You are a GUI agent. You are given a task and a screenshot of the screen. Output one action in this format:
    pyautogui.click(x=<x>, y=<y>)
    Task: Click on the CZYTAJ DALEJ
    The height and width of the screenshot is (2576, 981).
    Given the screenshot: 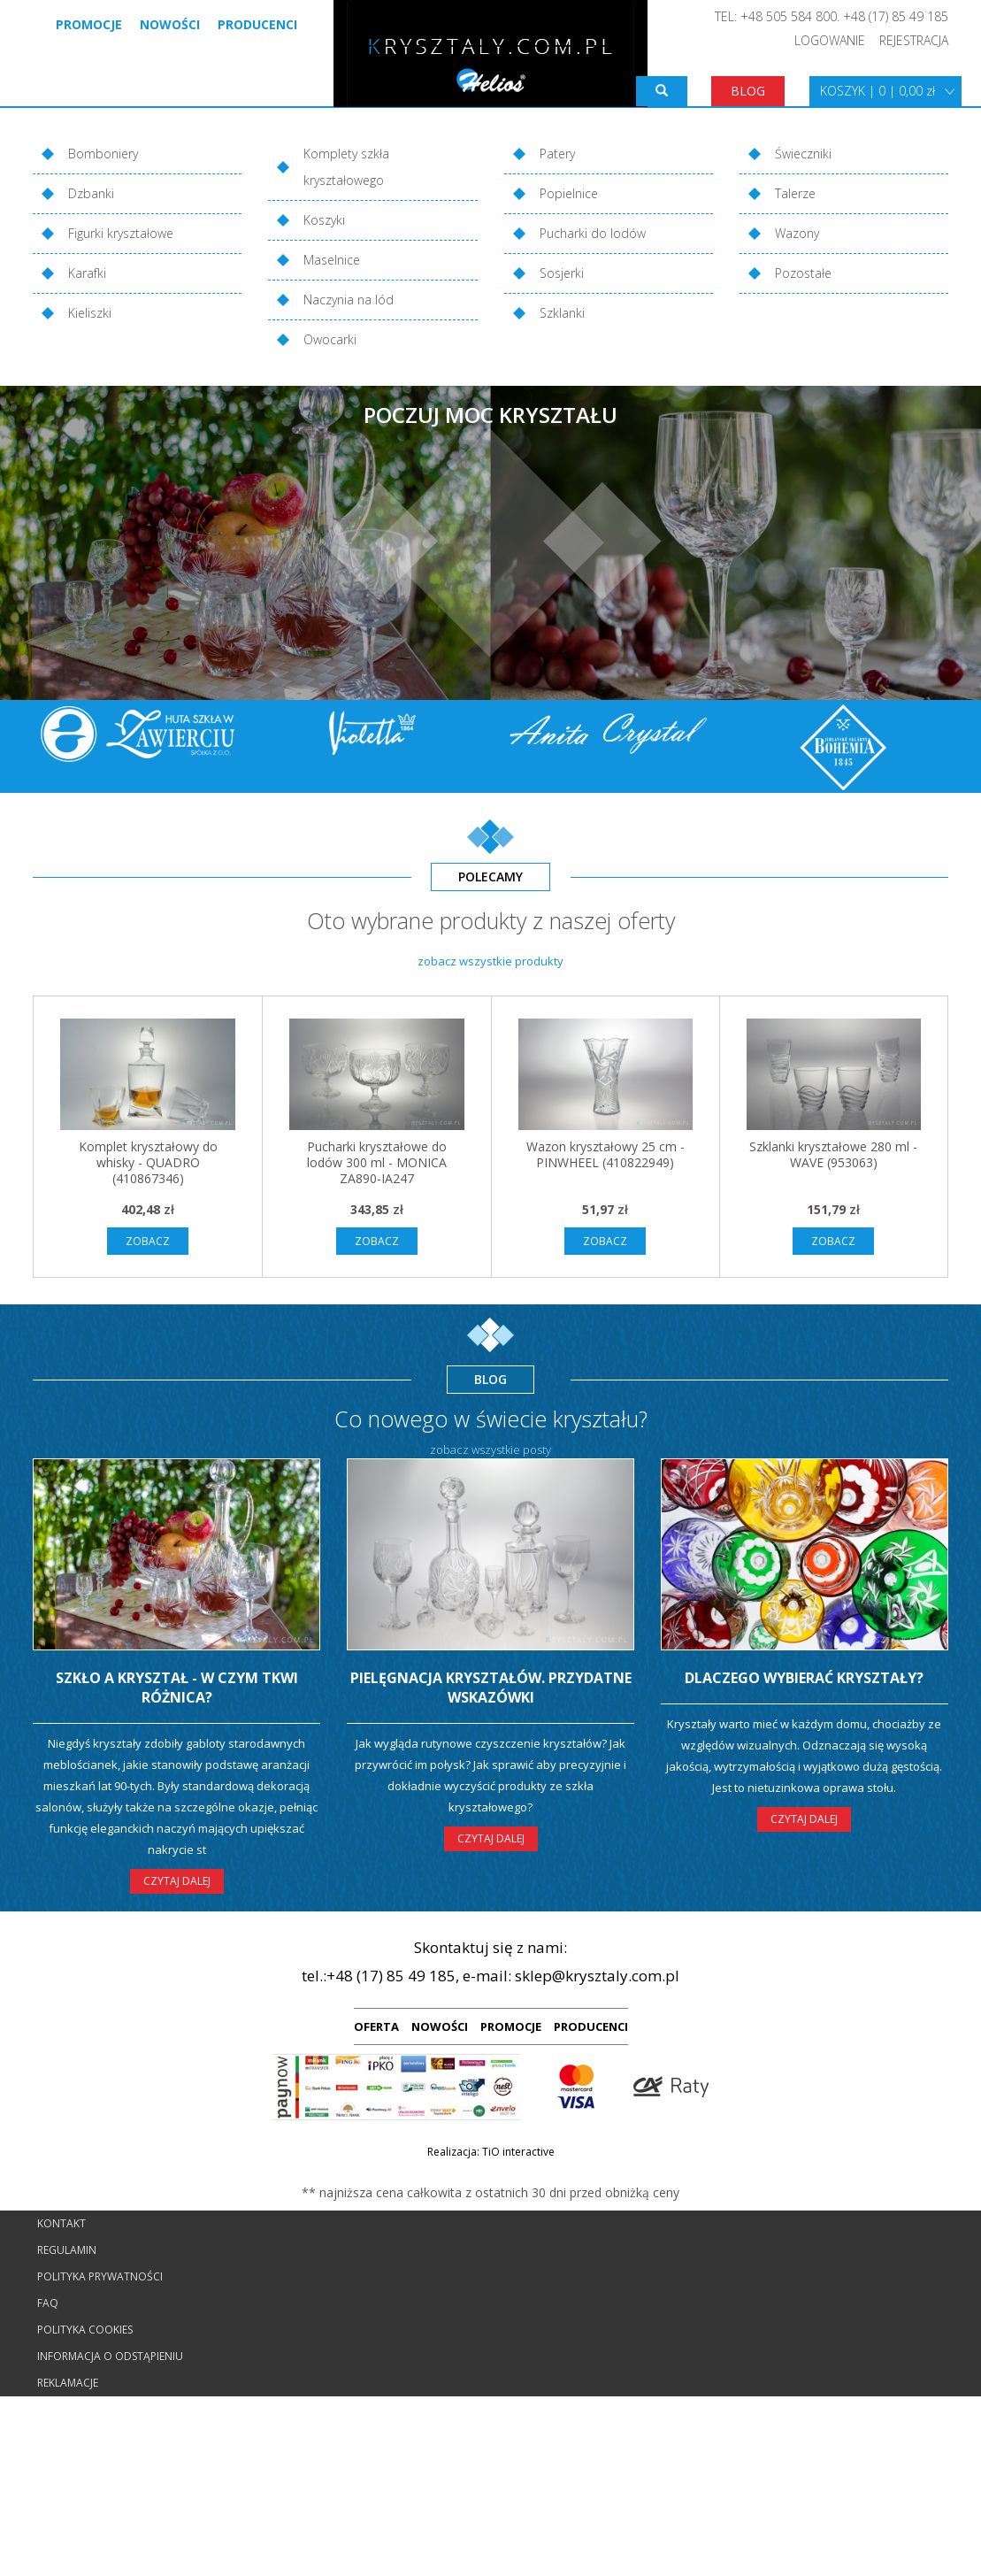 What is the action you would take?
    pyautogui.click(x=177, y=1880)
    